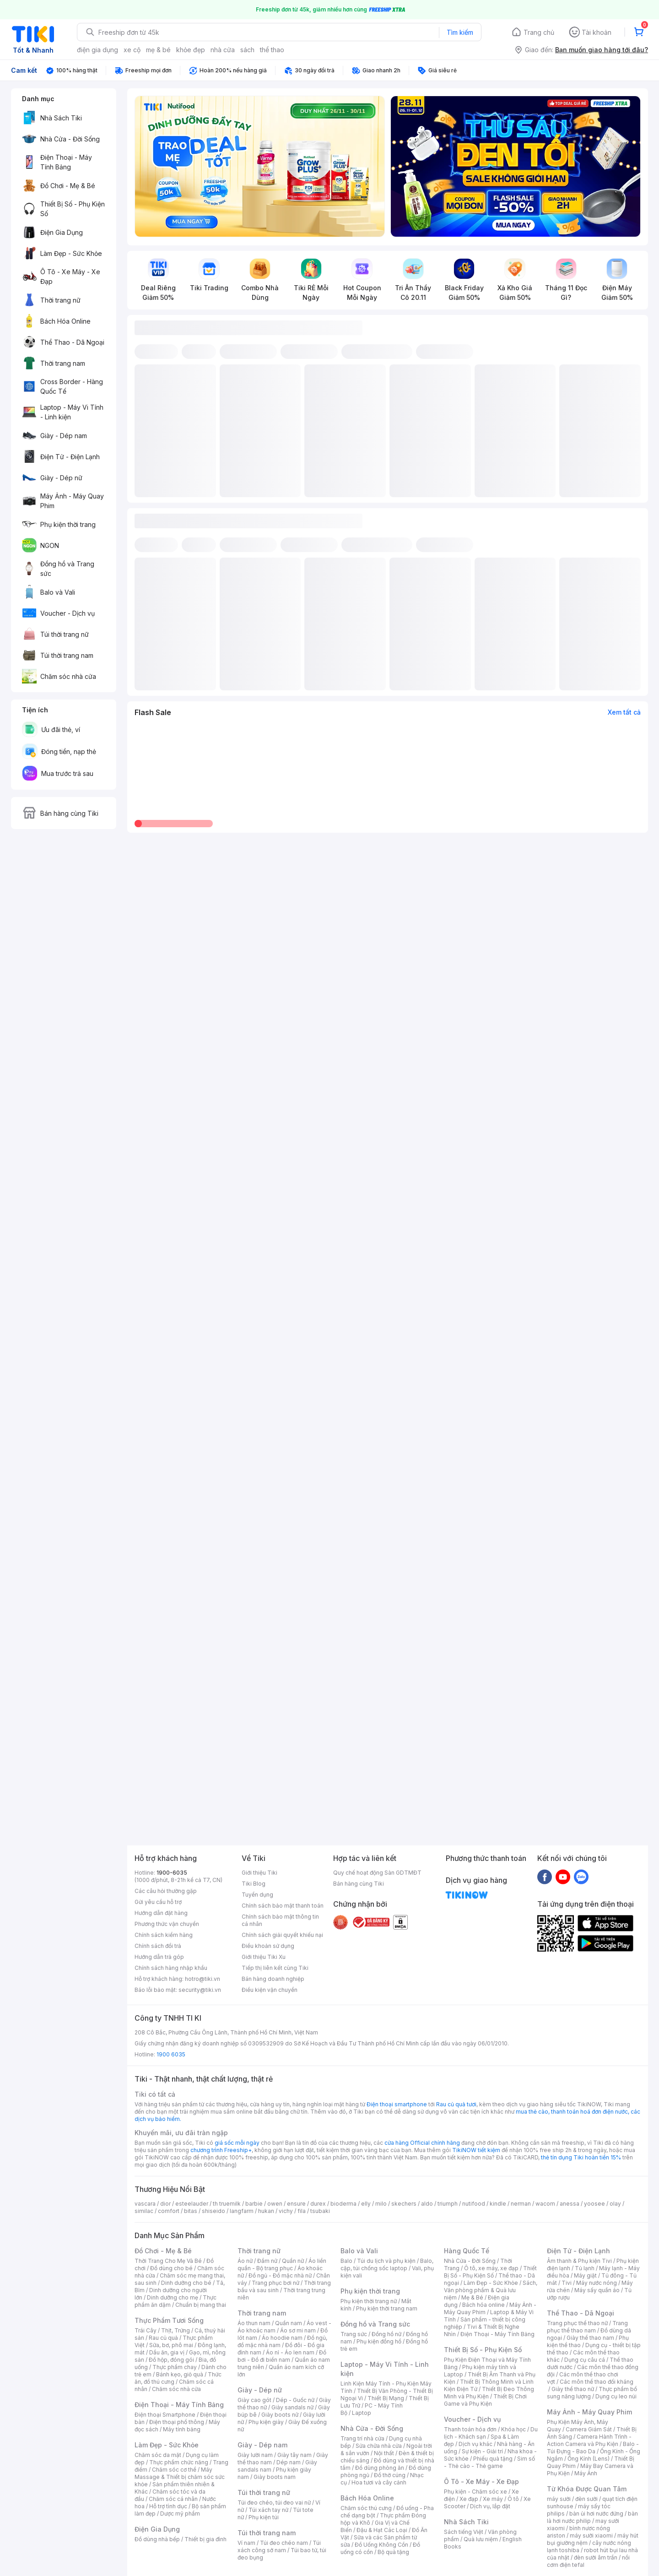 Image resolution: width=659 pixels, height=2576 pixels. Describe the element at coordinates (246, 2542) in the screenshot. I see `Ví nam` at that location.